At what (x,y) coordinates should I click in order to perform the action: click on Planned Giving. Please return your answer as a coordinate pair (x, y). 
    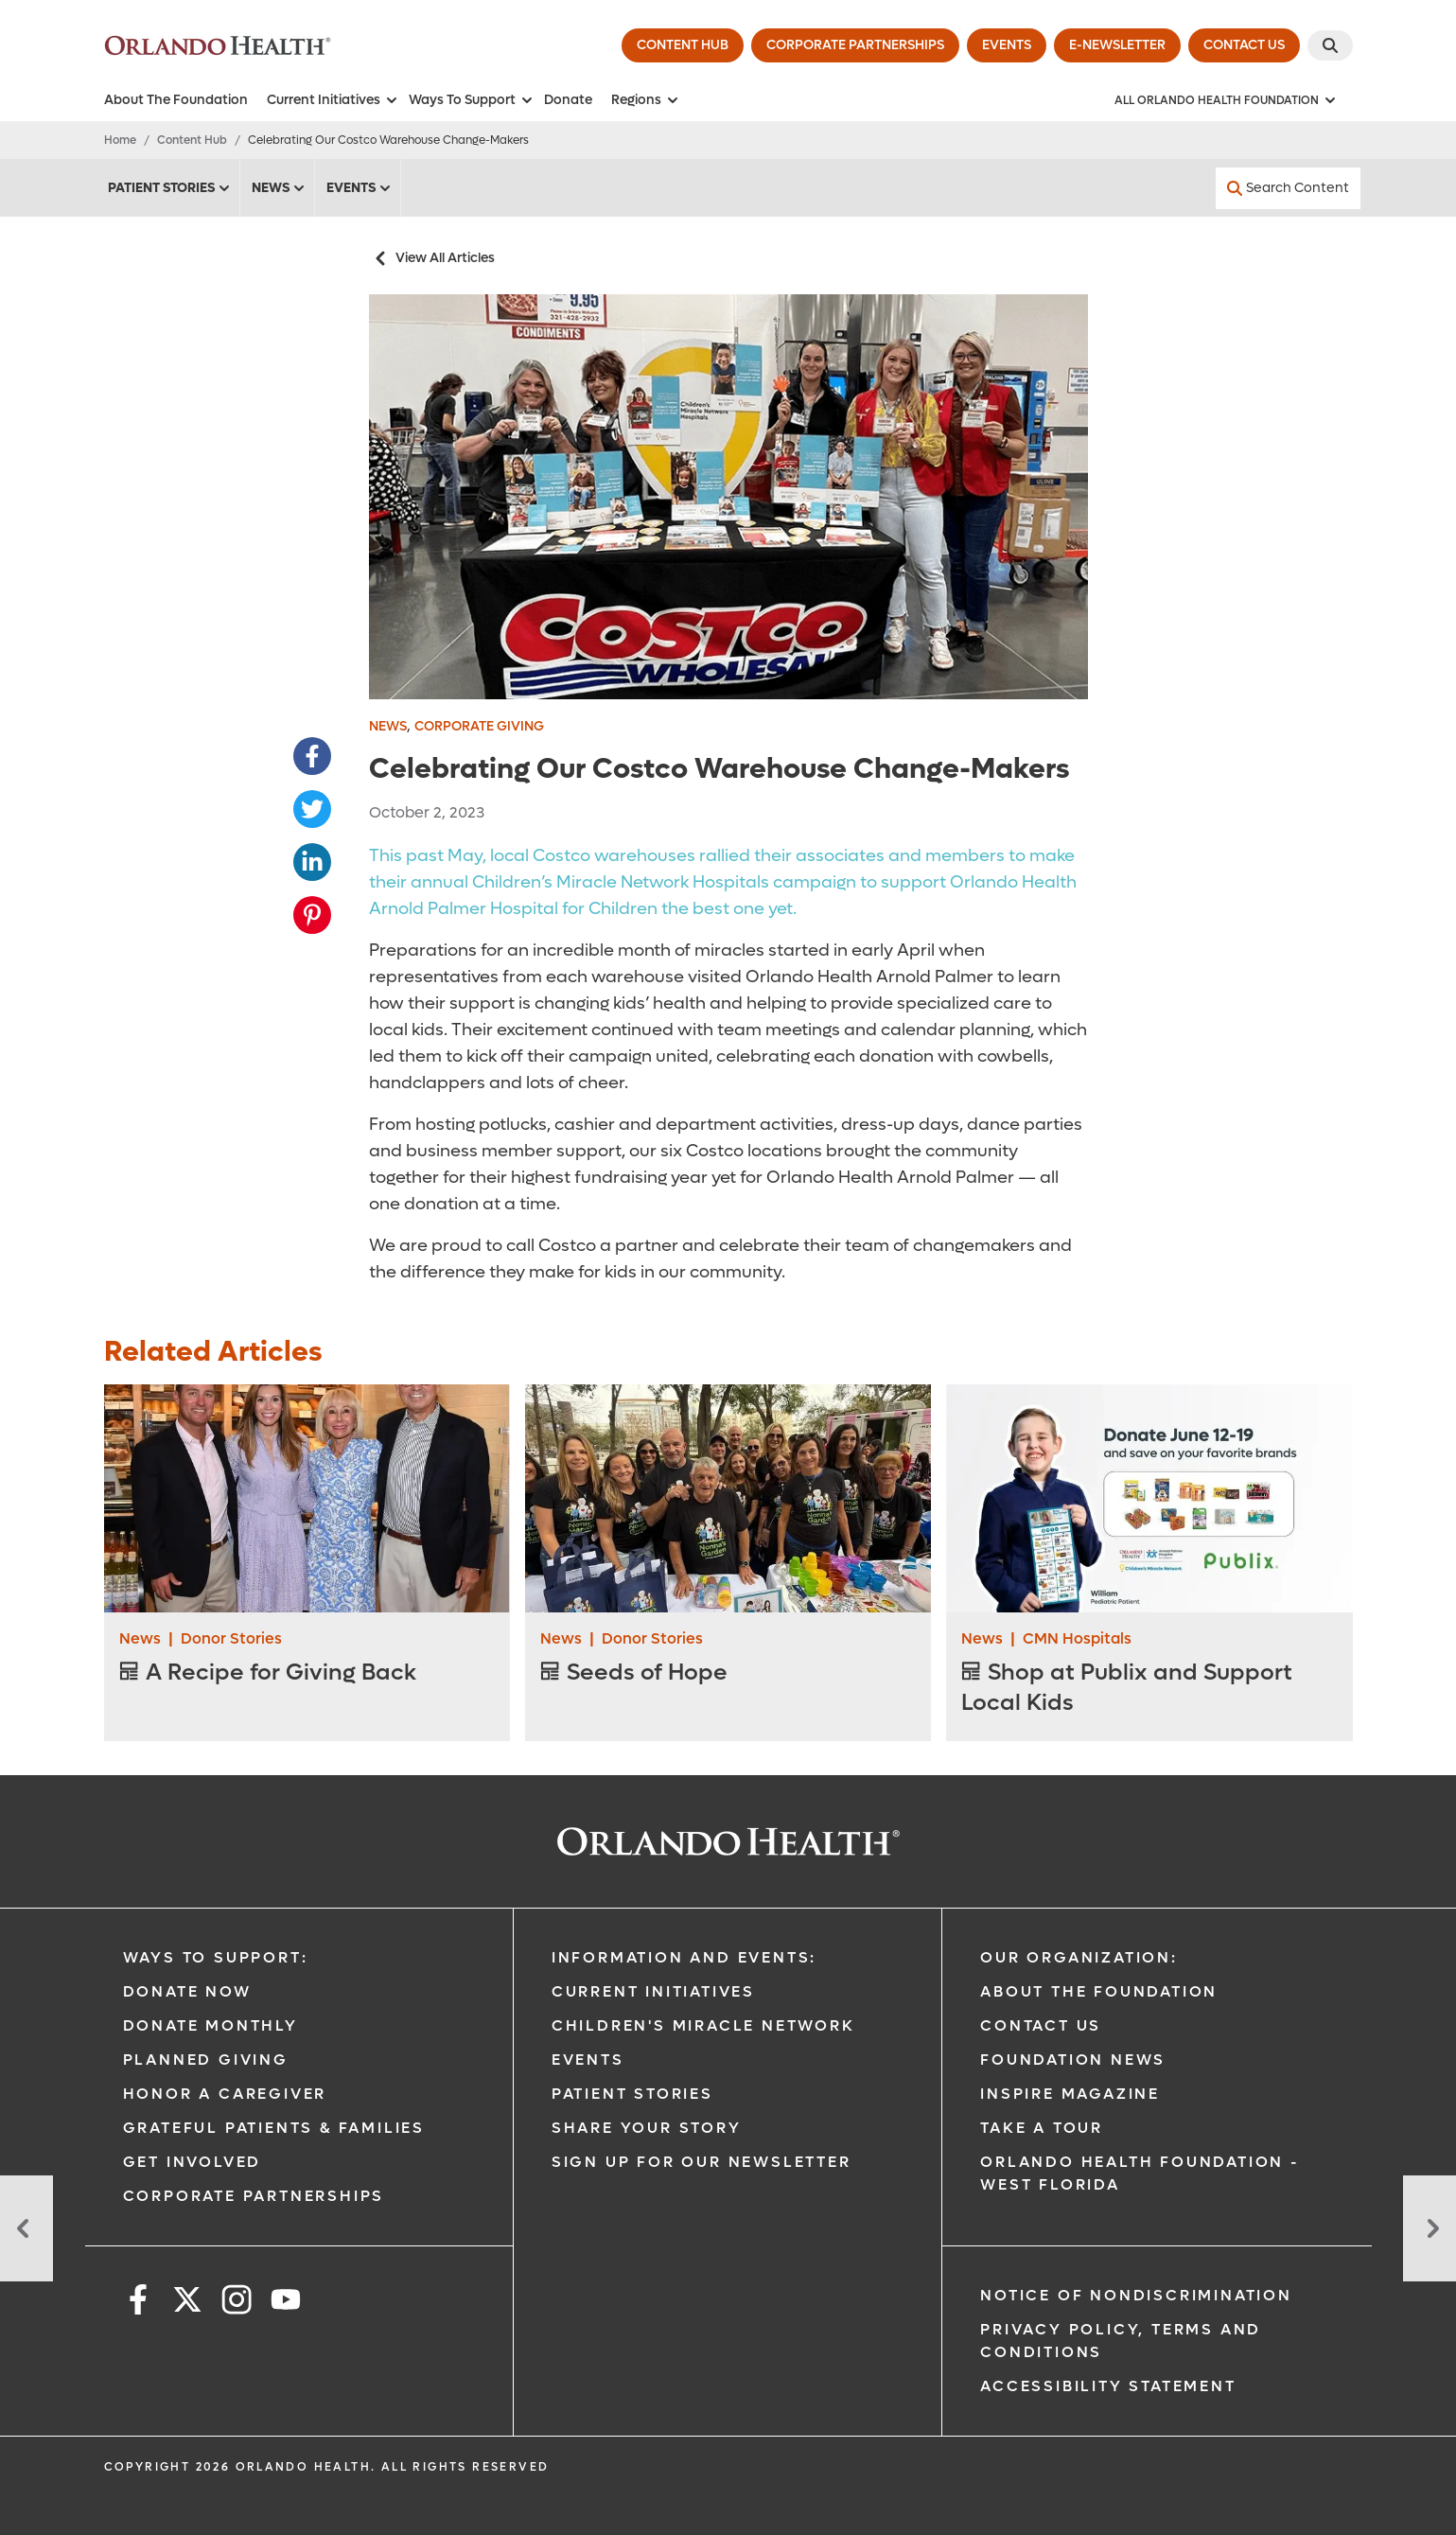
    Looking at the image, I should click on (206, 2059).